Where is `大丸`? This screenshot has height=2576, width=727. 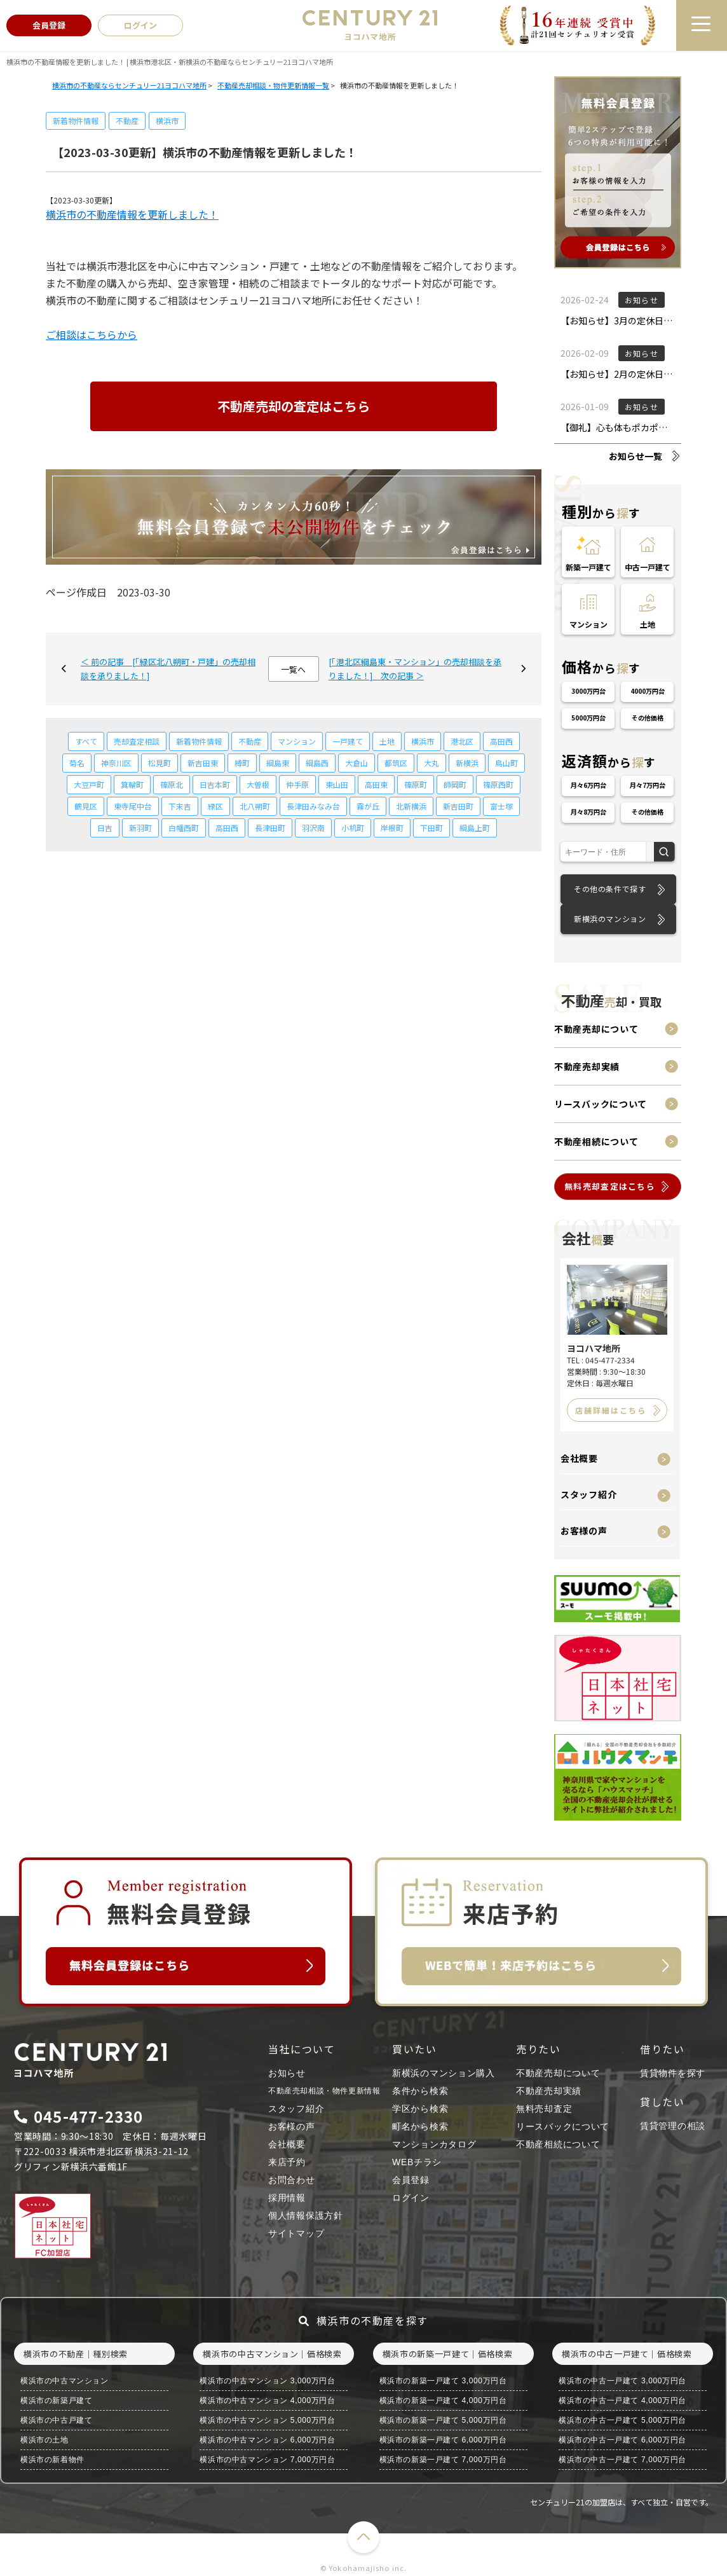 大丸 is located at coordinates (431, 762).